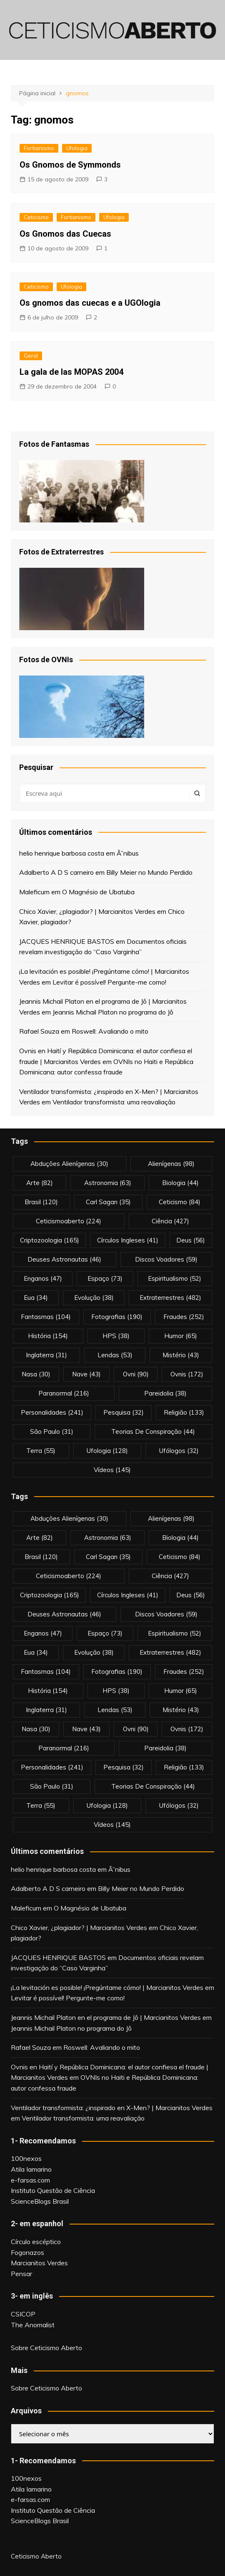 This screenshot has width=225, height=2576. Describe the element at coordinates (77, 148) in the screenshot. I see `Ufologia` at that location.